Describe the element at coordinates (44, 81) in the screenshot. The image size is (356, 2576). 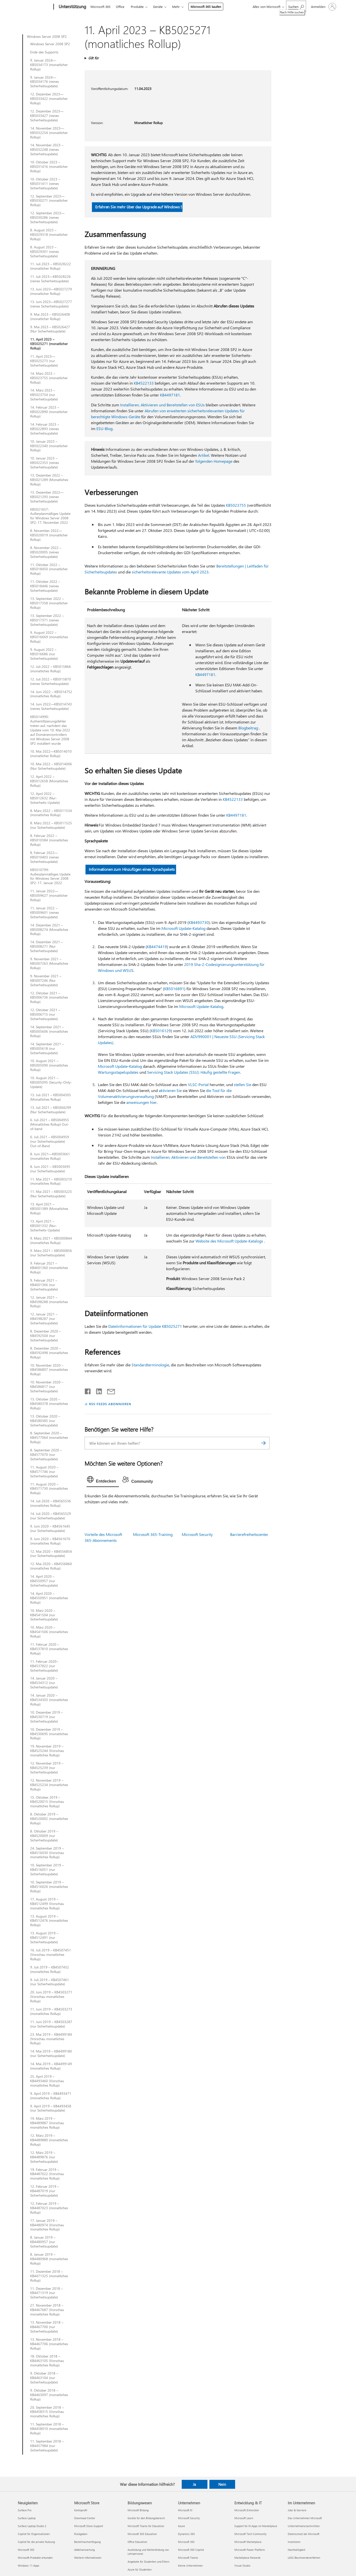
I see `9. Januar 2024—KB5034176 (reines Sicherheitsupdate)` at that location.